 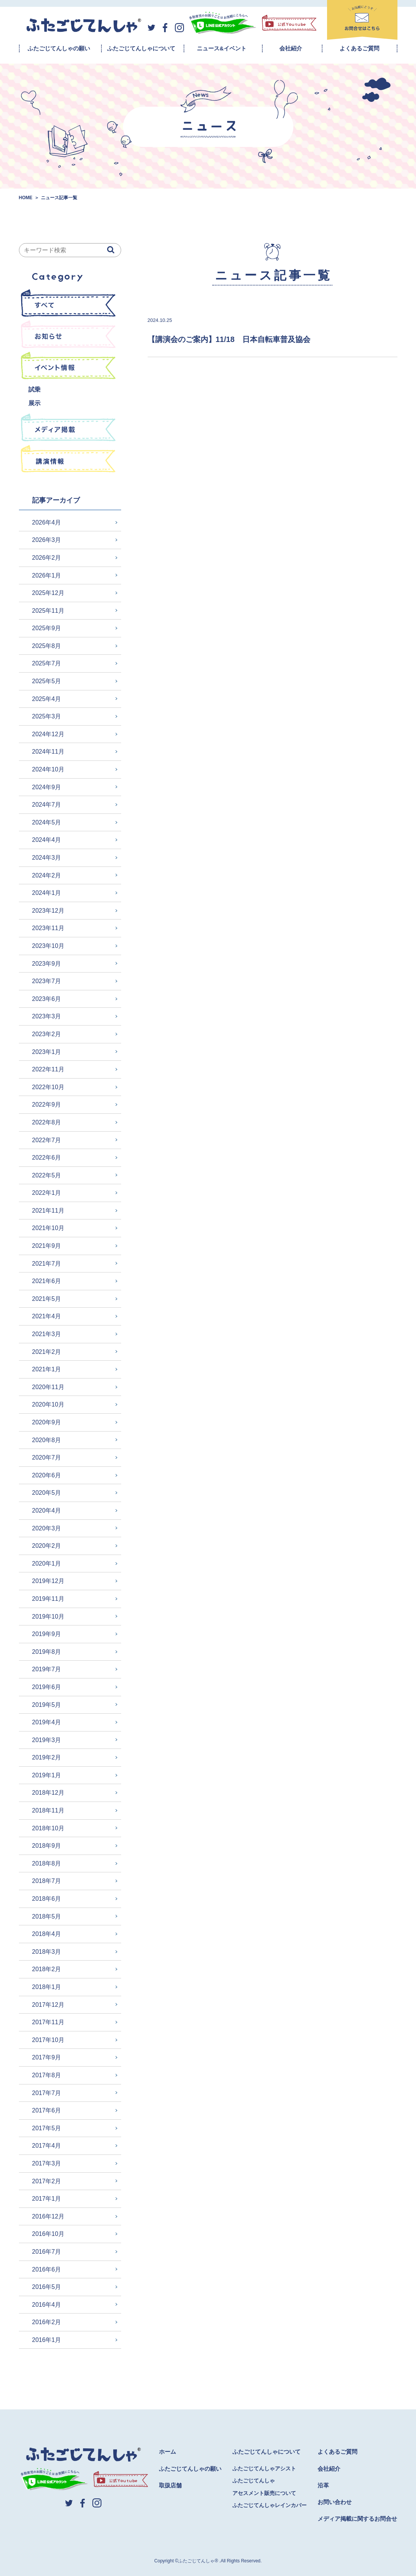 I want to click on 2020年7月, so click(x=46, y=1457).